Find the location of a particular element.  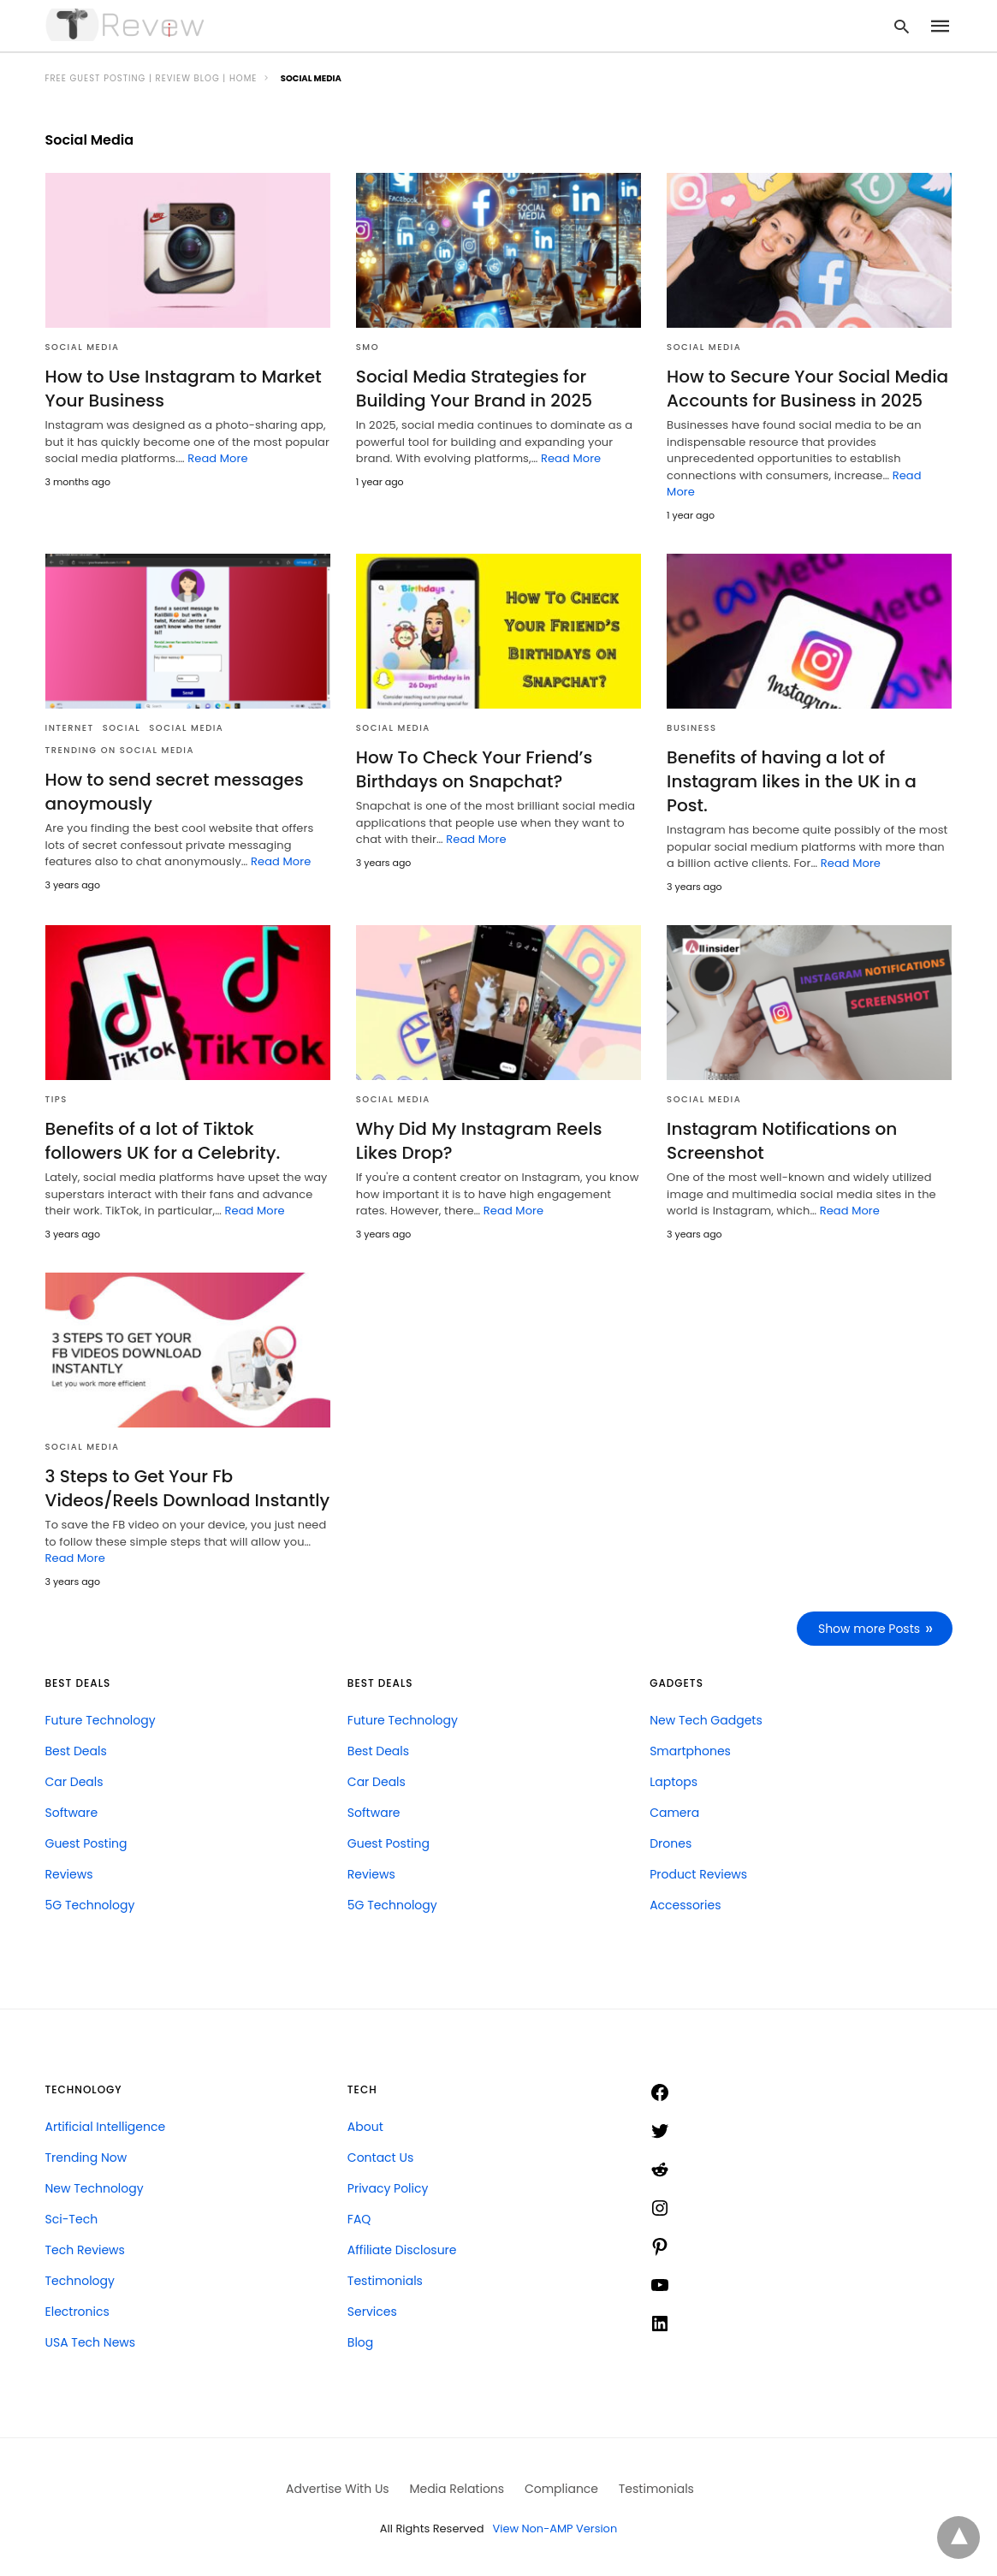

Affiliate Disclosure is located at coordinates (402, 2248).